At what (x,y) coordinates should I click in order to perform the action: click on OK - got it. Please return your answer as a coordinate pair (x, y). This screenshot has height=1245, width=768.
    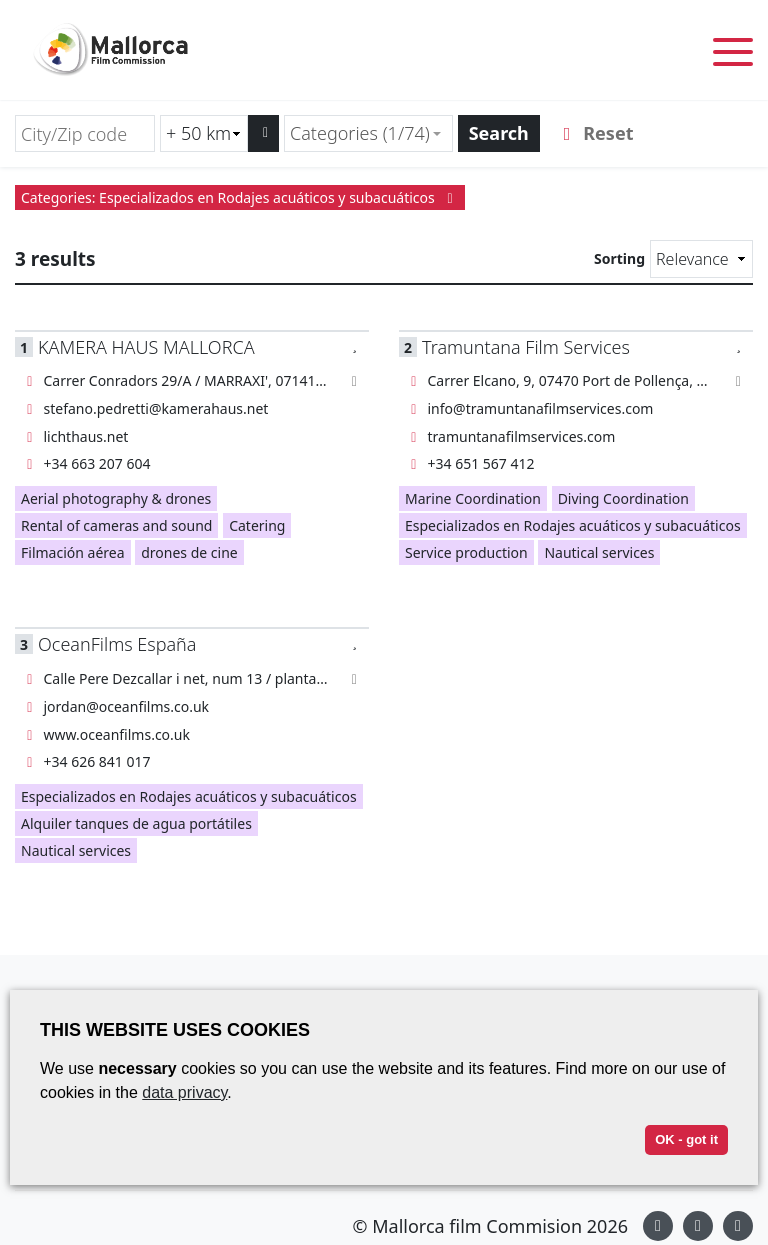
    Looking at the image, I should click on (686, 1139).